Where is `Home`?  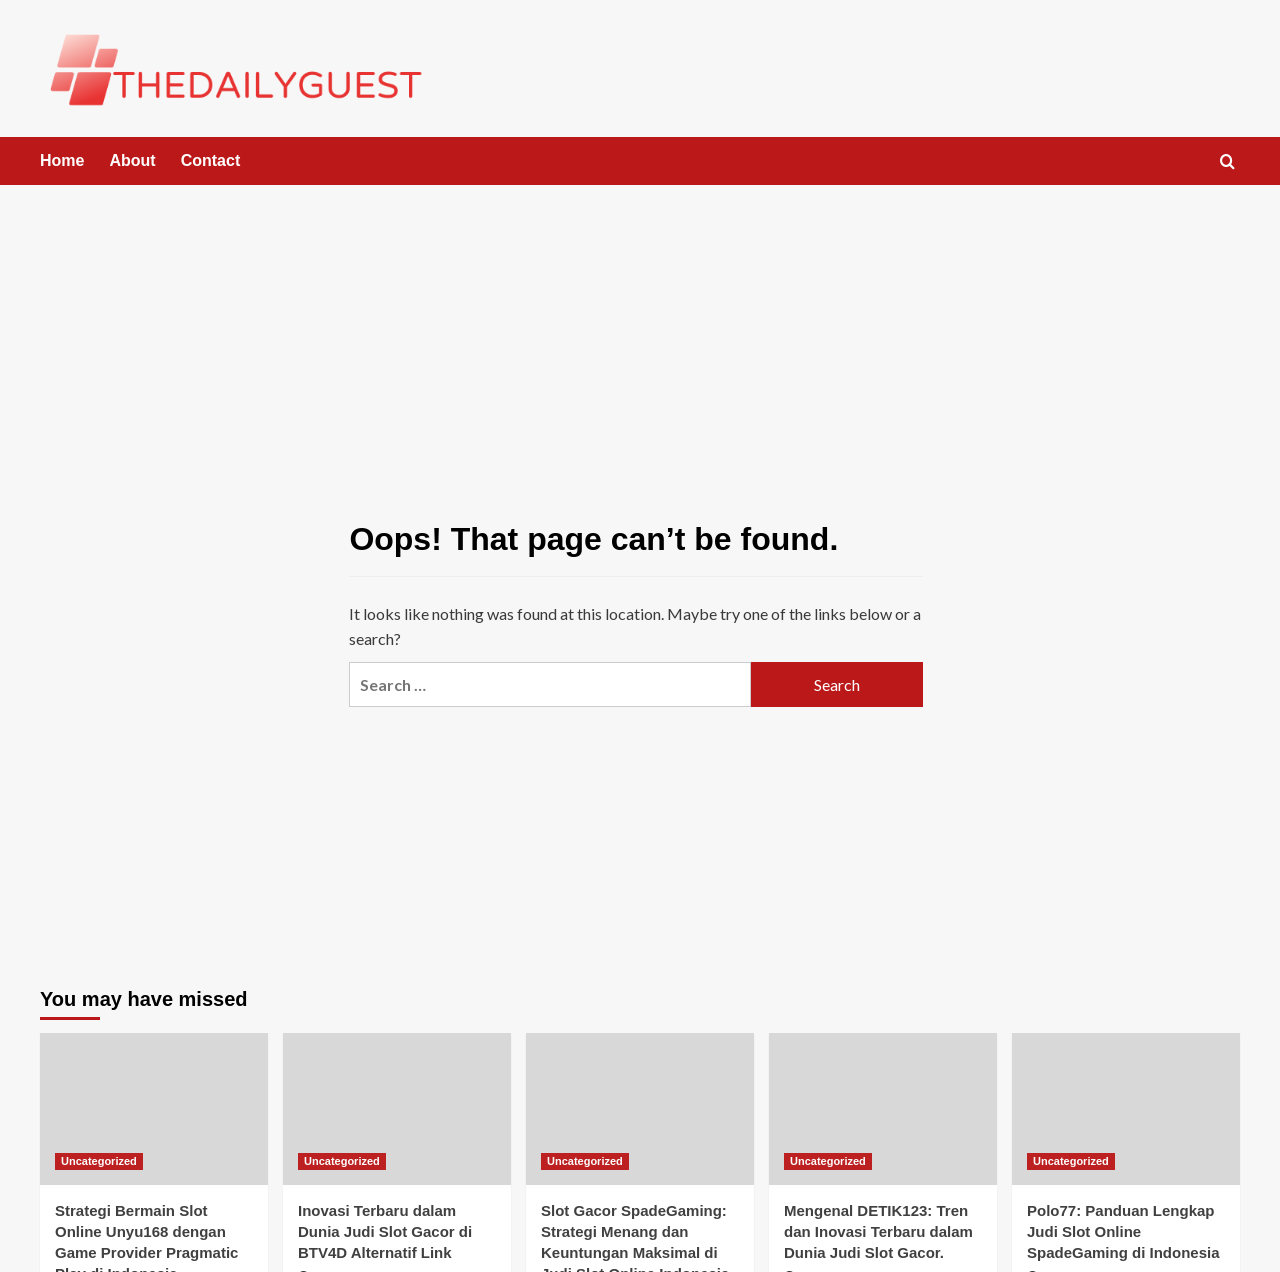
Home is located at coordinates (62, 160).